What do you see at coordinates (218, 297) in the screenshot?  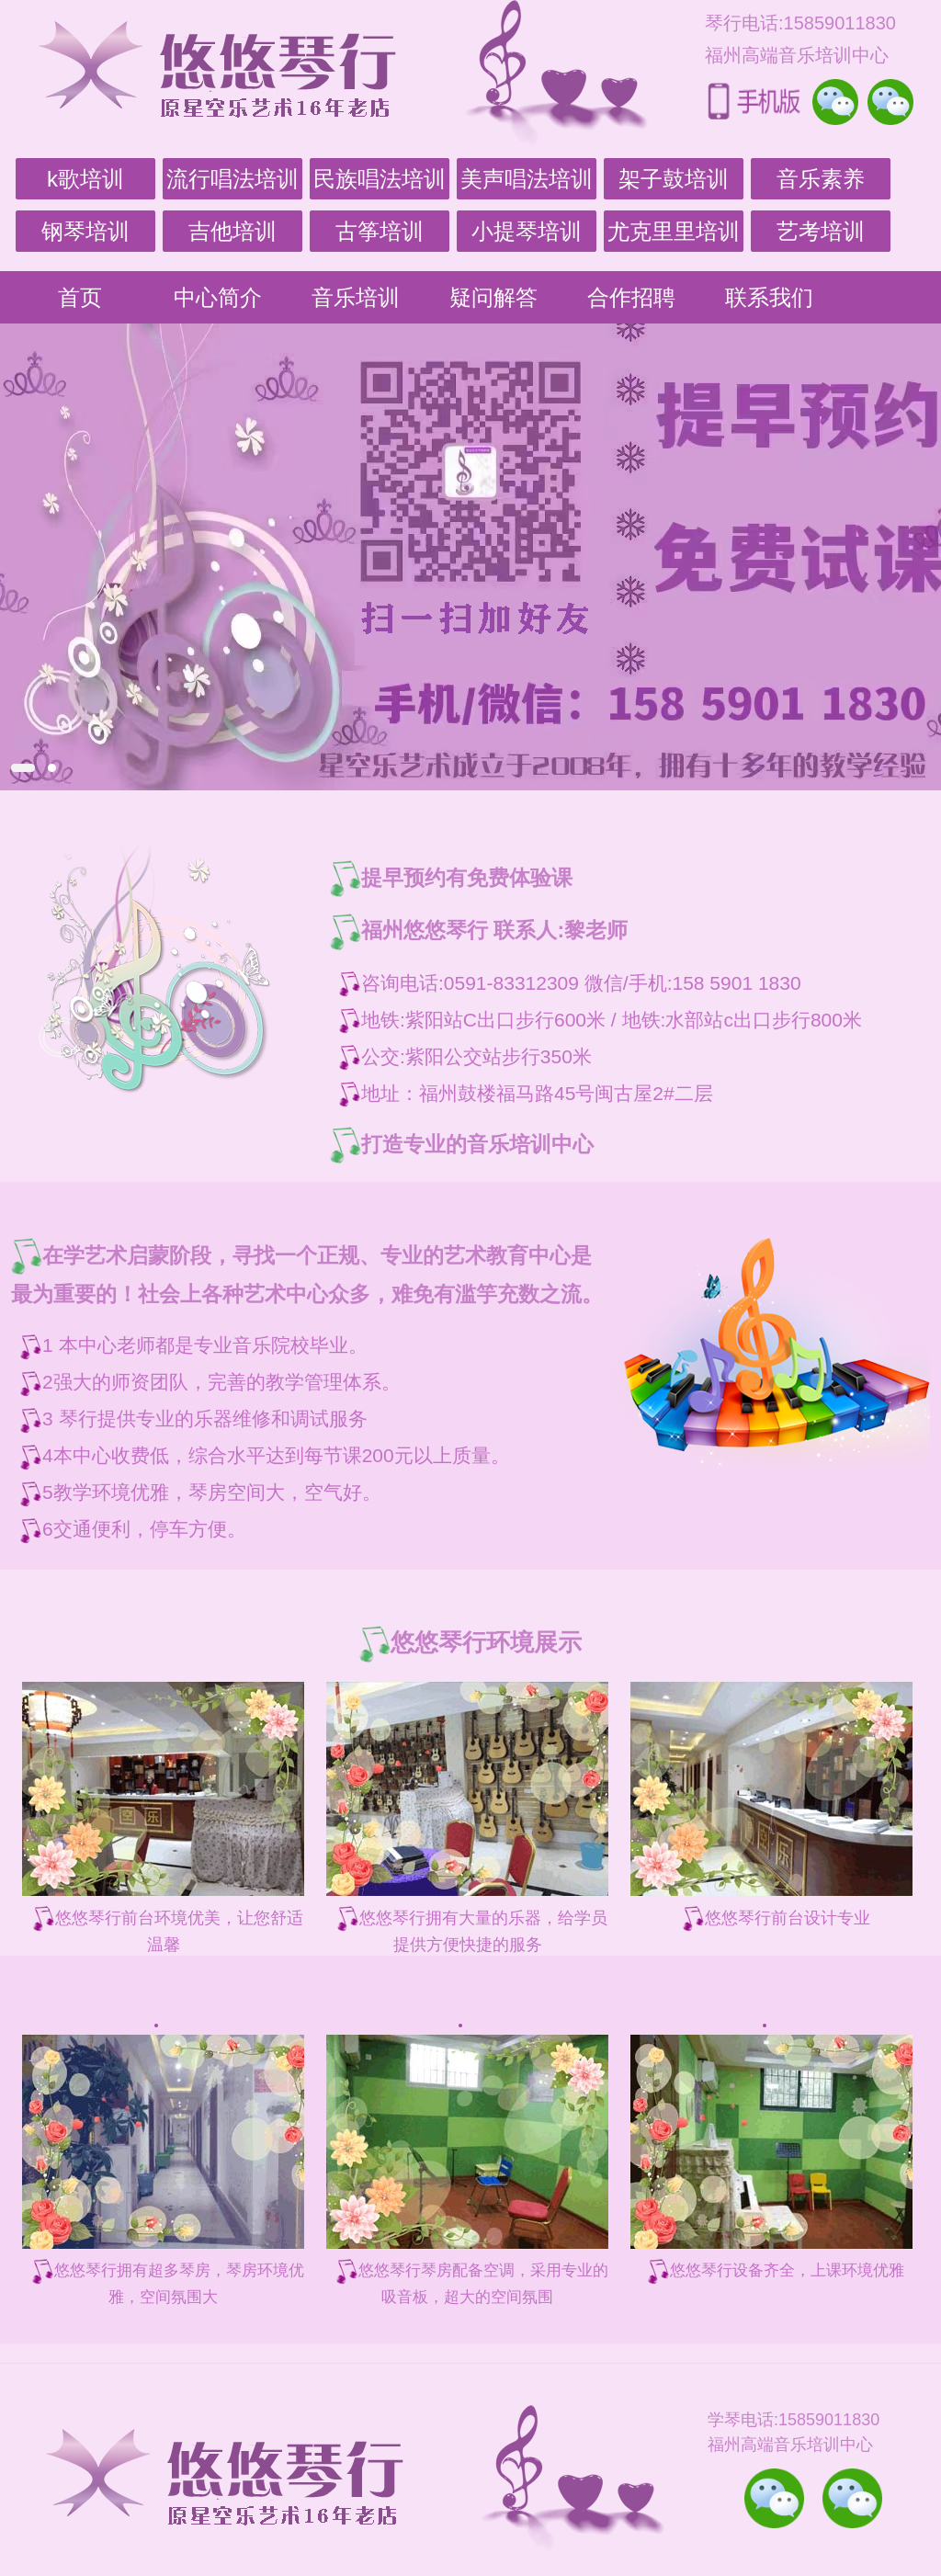 I see `中心简介` at bounding box center [218, 297].